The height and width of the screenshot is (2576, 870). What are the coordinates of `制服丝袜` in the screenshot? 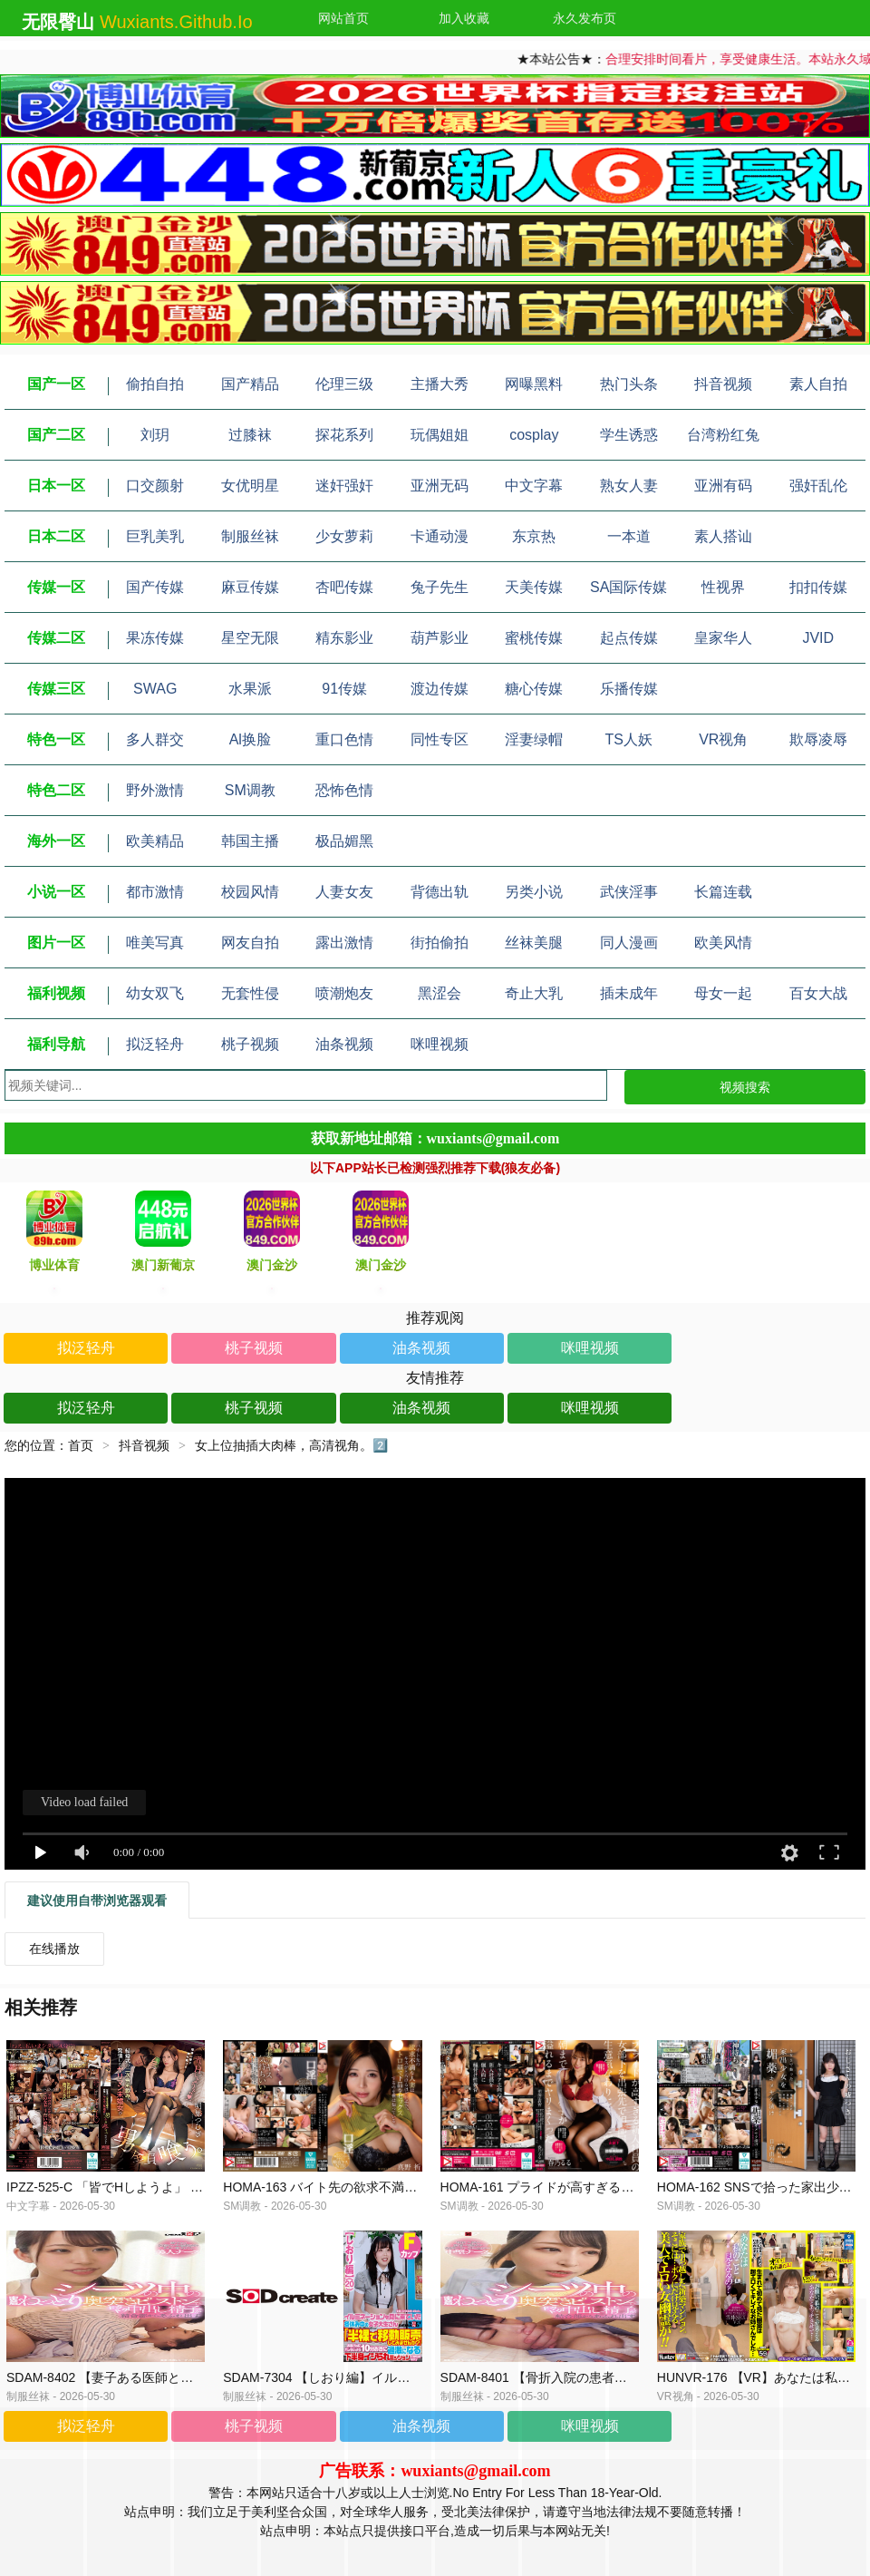 It's located at (250, 536).